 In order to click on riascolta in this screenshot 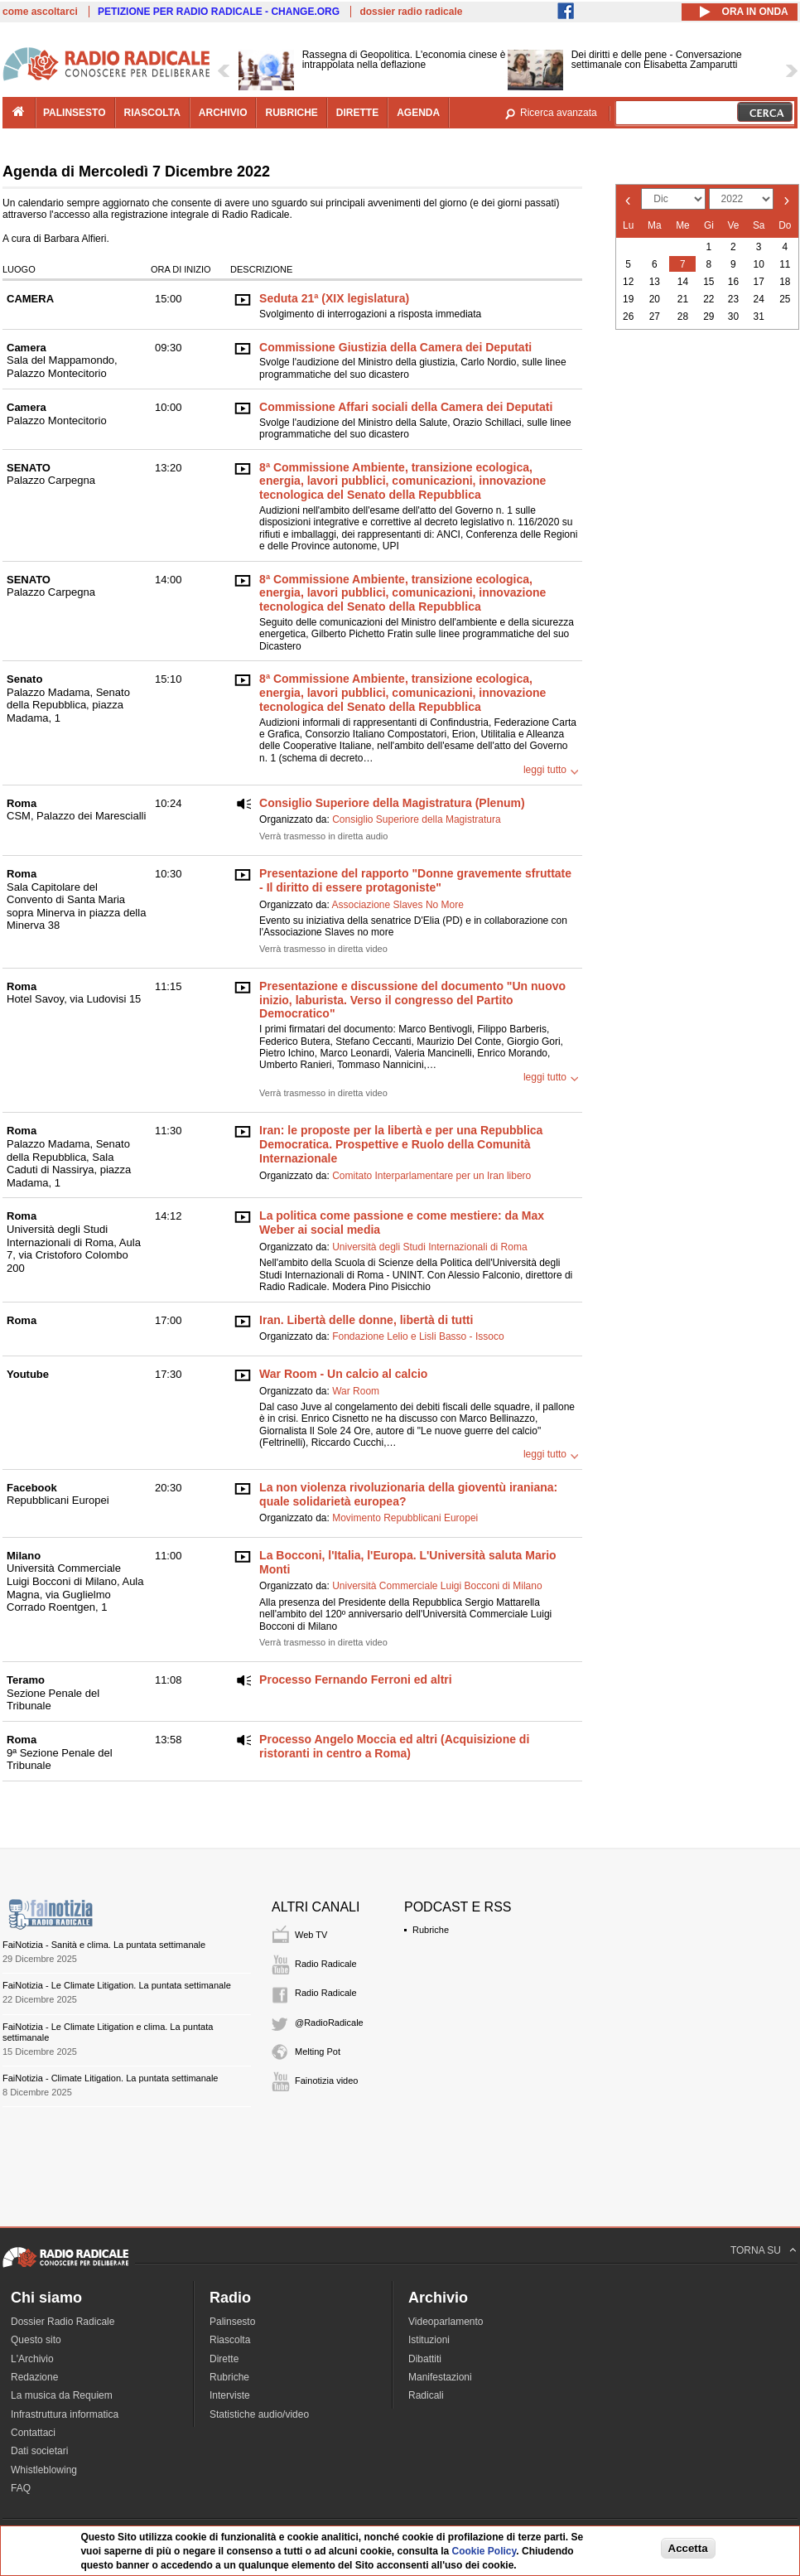, I will do `click(152, 112)`.